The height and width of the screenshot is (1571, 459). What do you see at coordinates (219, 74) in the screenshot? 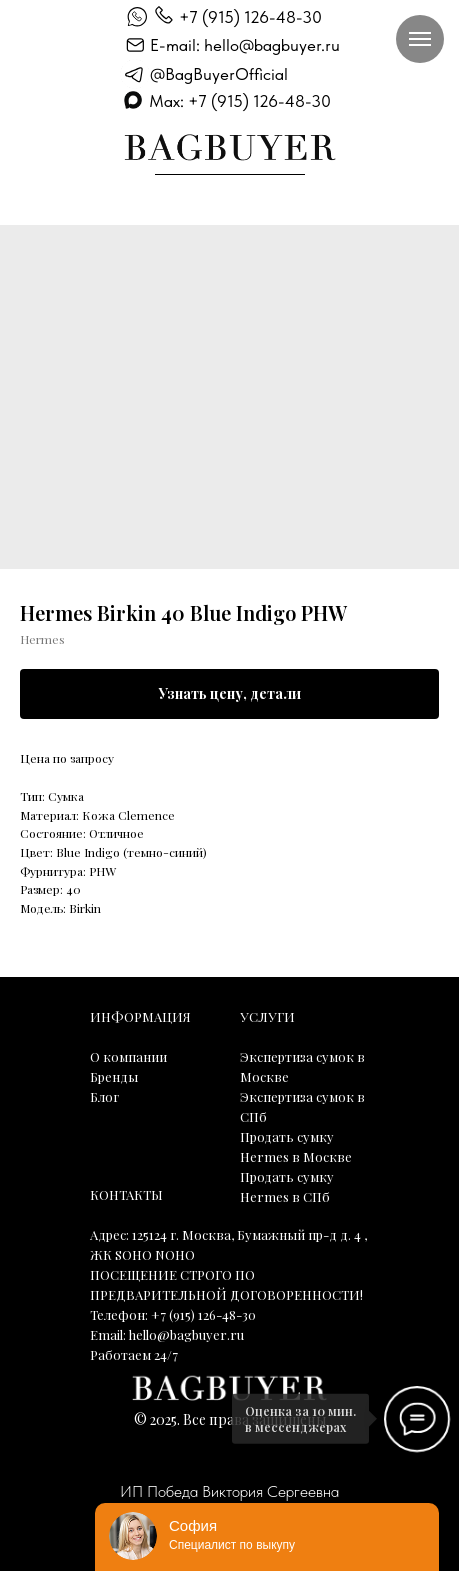
I see `@BagBuyerOfficial` at bounding box center [219, 74].